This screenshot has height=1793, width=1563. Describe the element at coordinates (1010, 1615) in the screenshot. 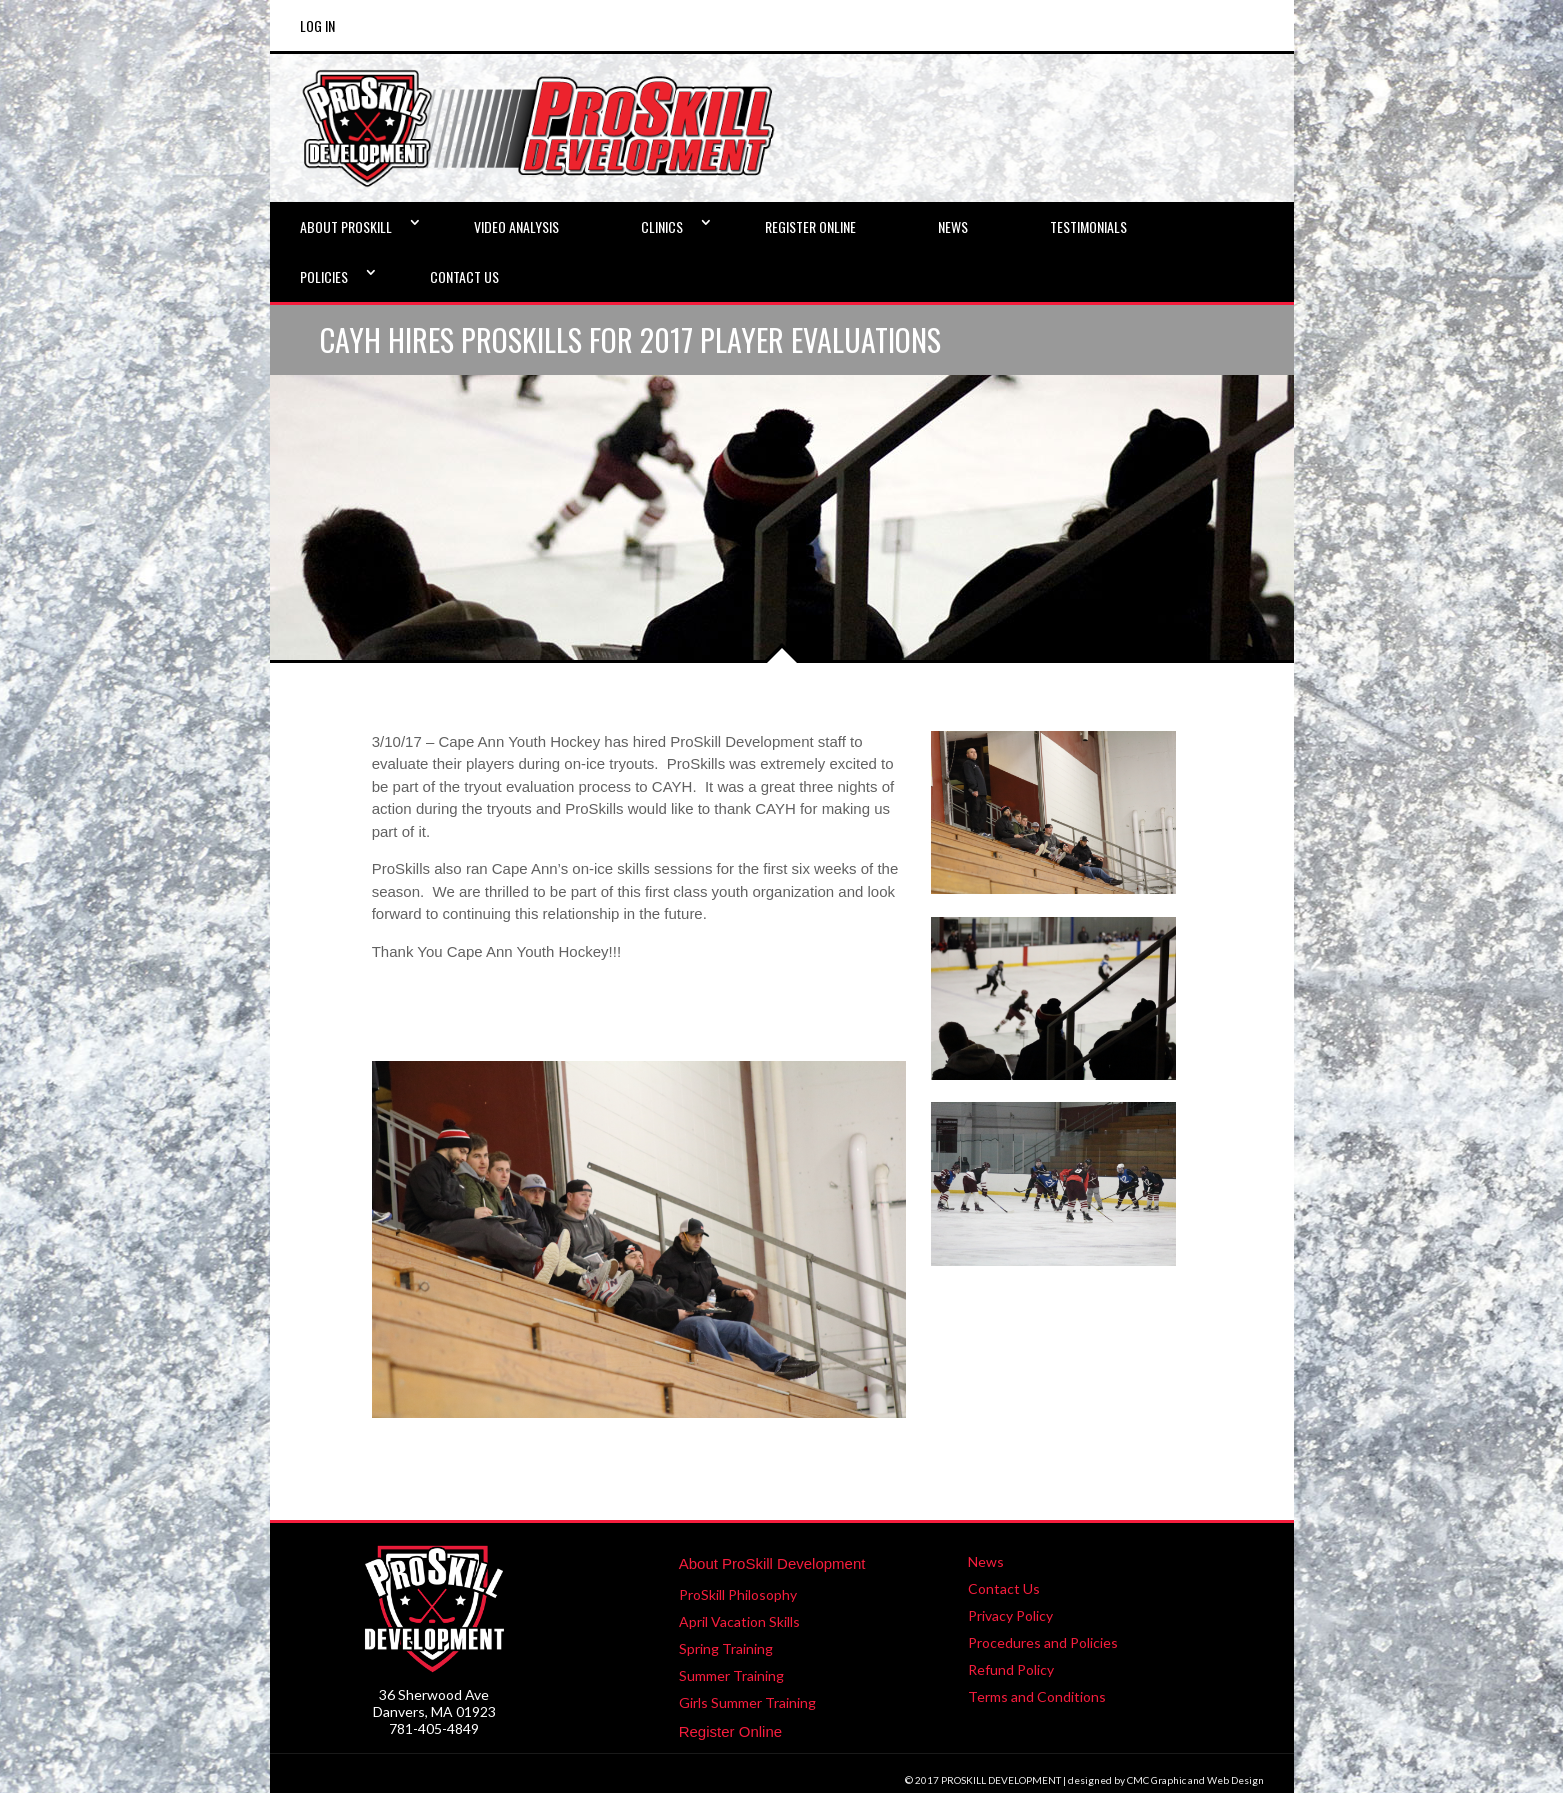

I see `Privacy Policy` at that location.